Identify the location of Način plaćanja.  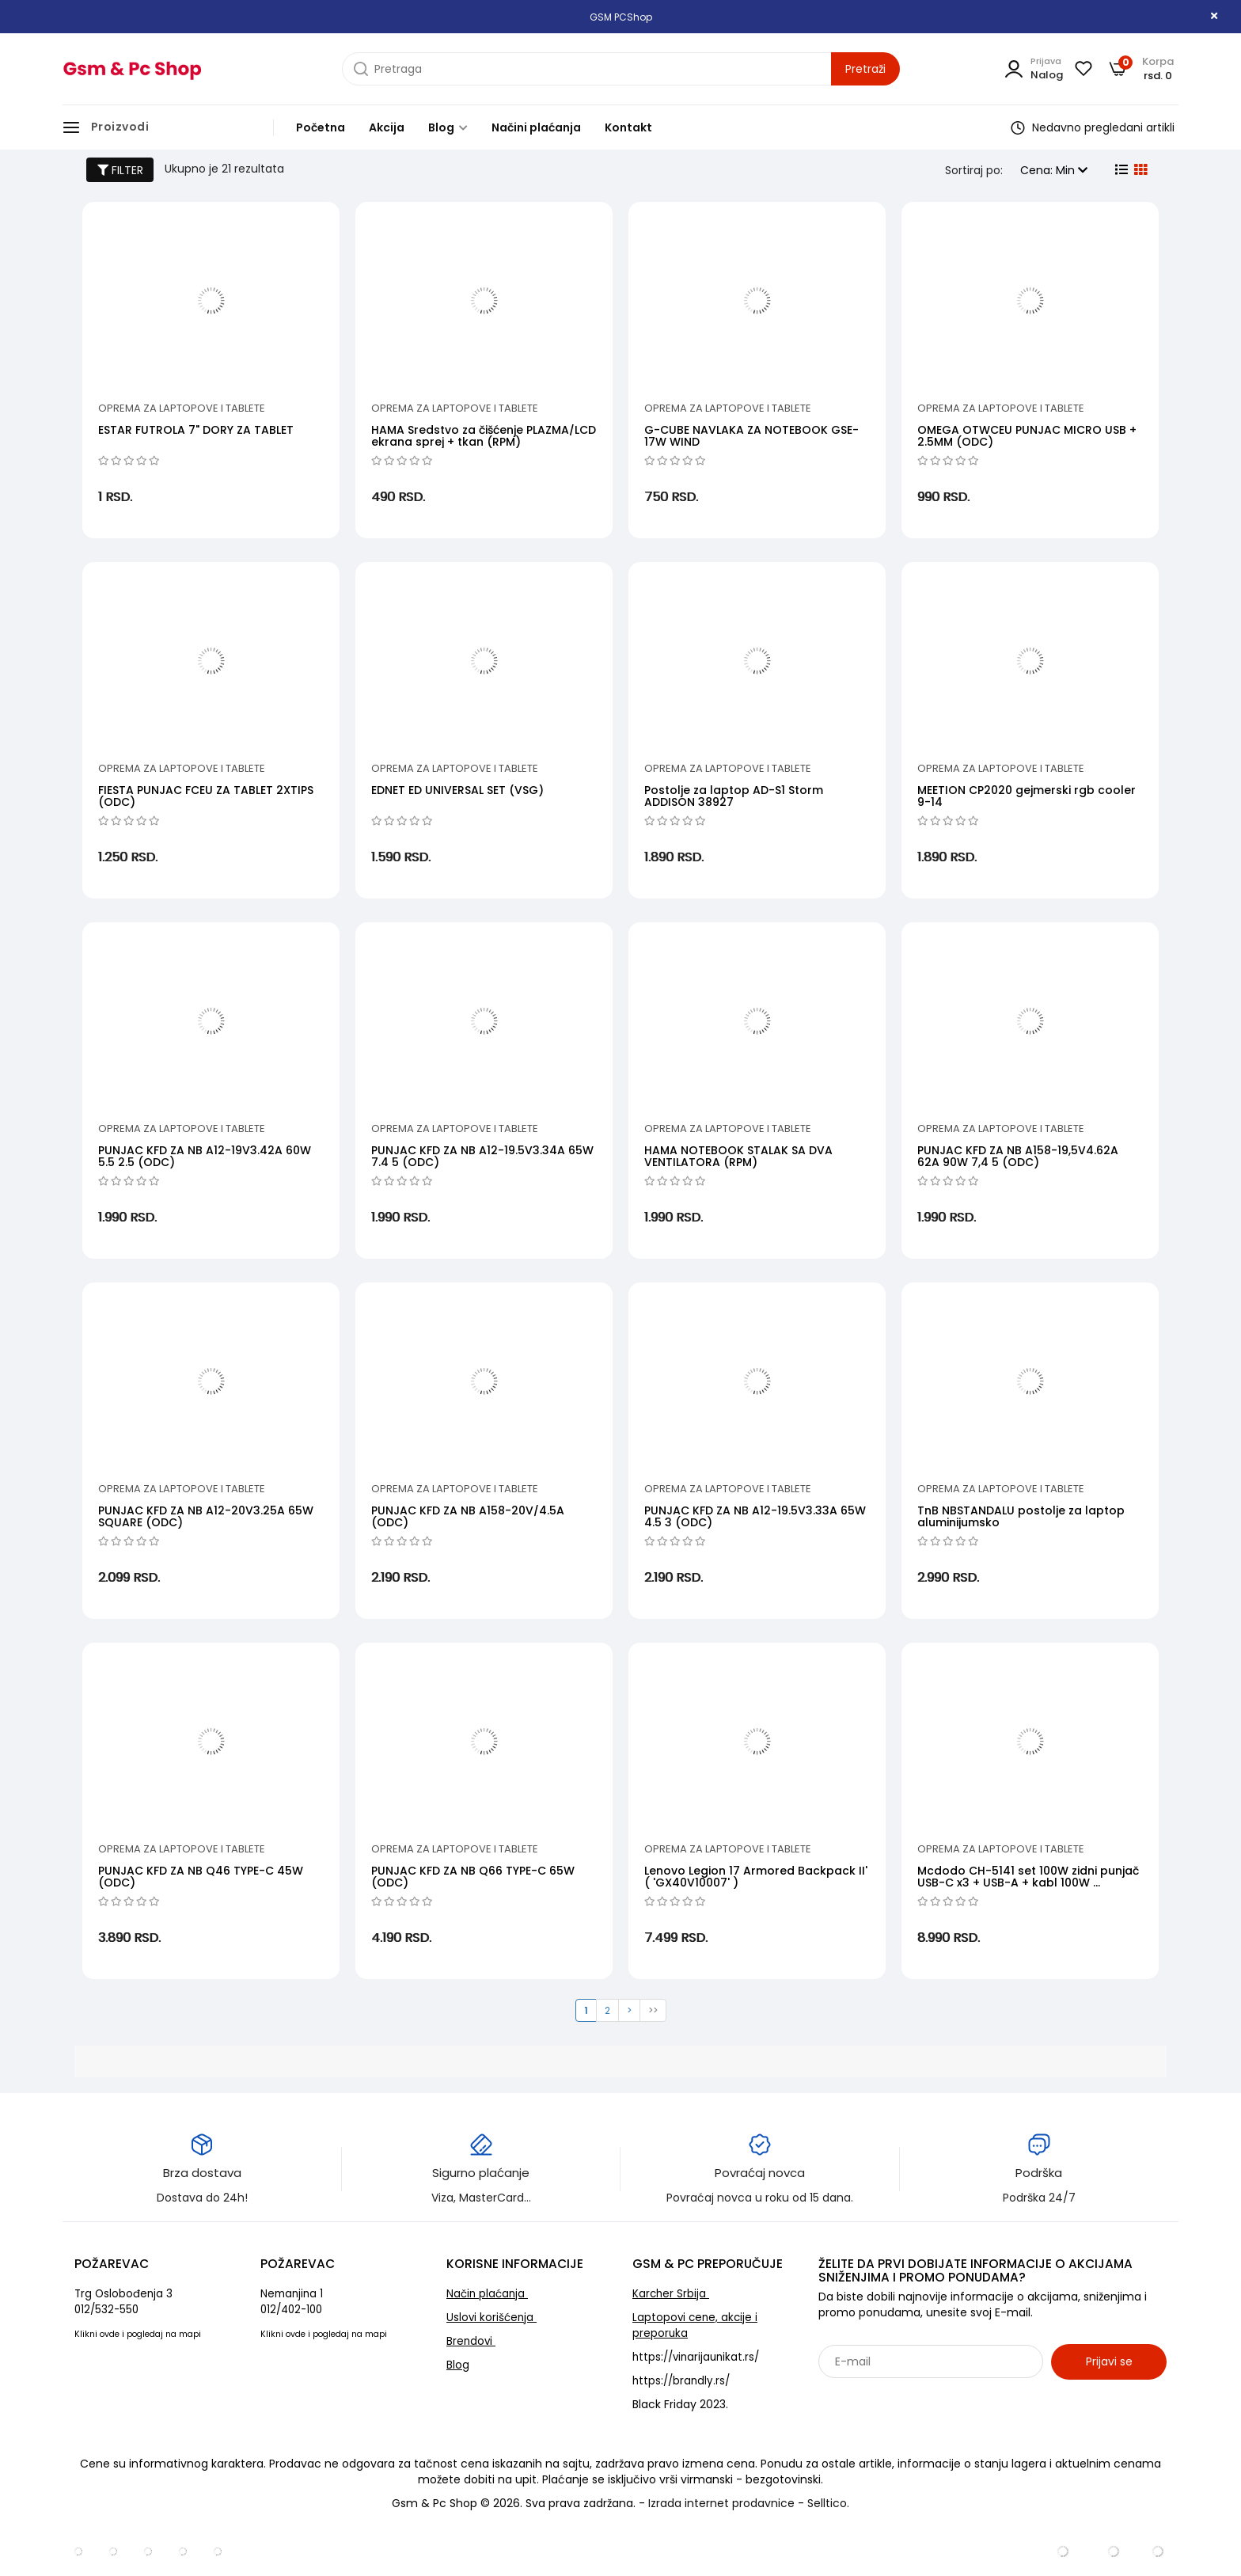
(487, 2293).